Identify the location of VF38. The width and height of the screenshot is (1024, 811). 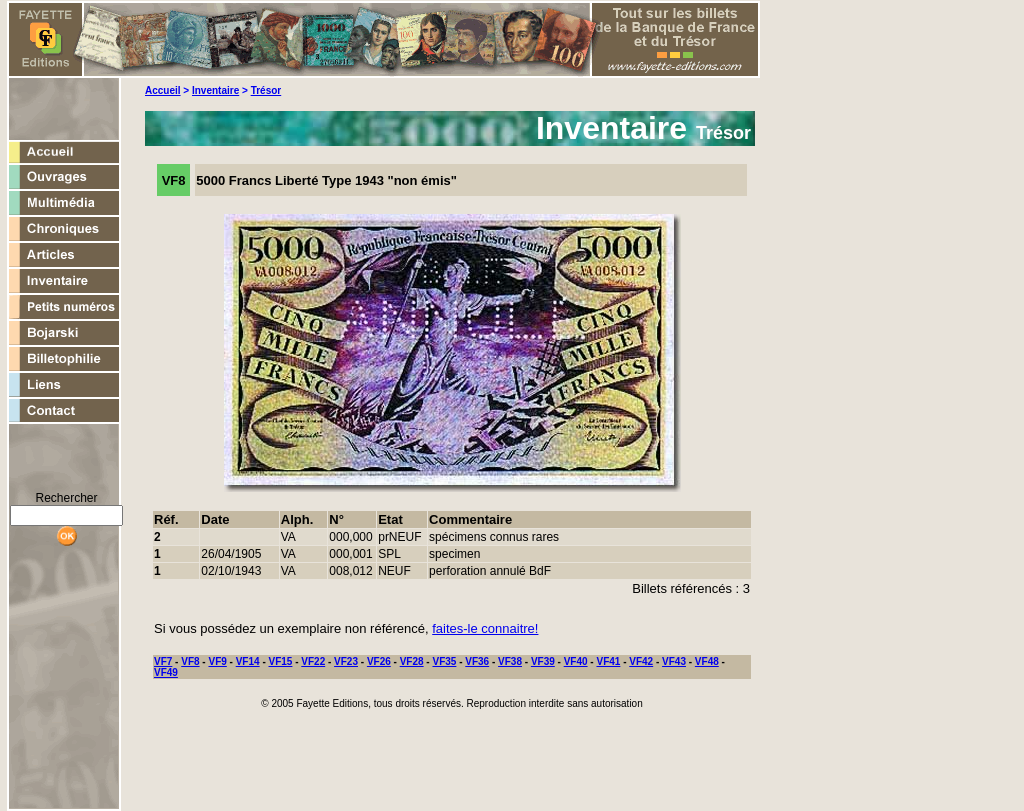
(510, 661).